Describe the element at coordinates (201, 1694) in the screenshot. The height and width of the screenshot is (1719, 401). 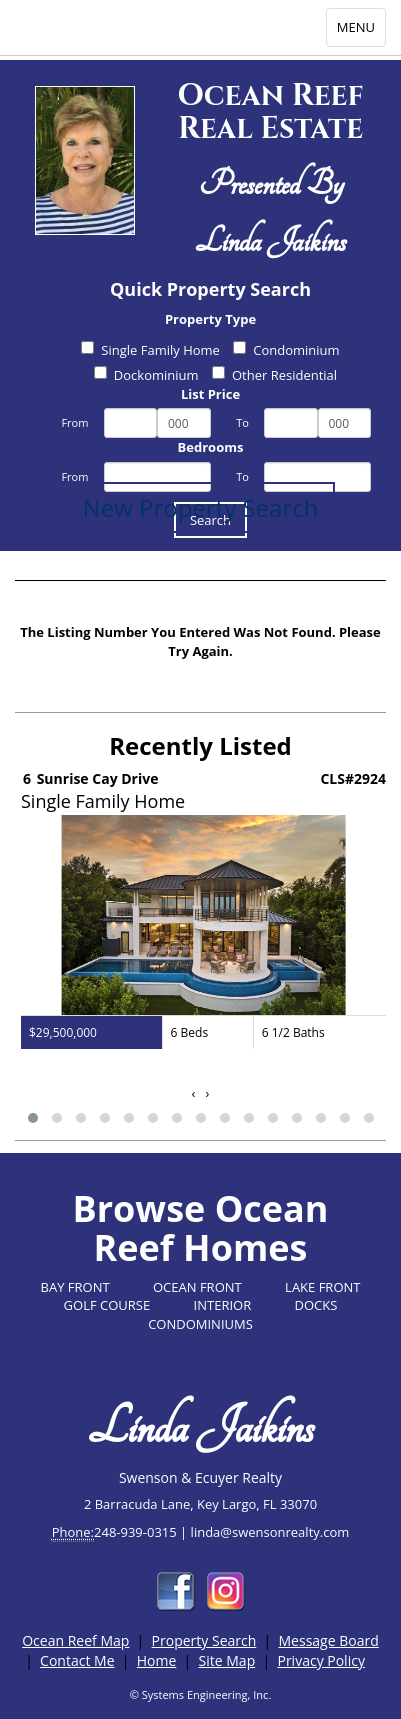
I see `© Systems Engineering, Inc.` at that location.